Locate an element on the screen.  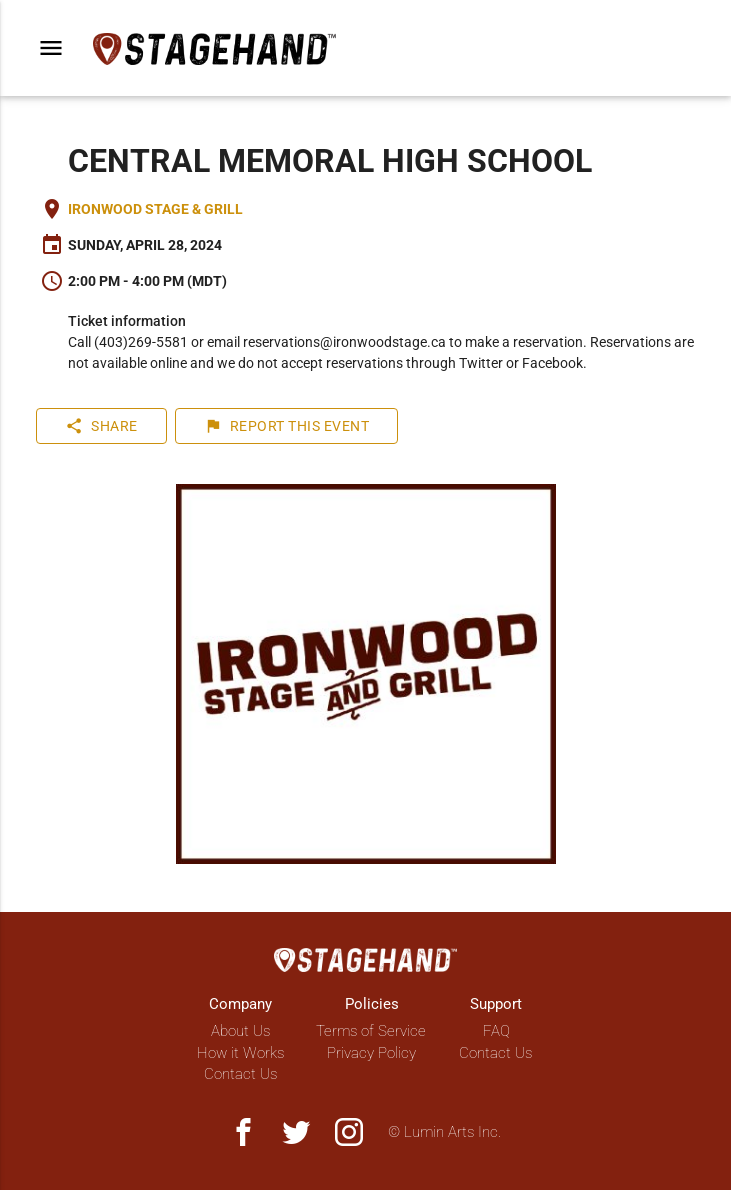
Ironwood Stage & Grill is located at coordinates (155, 209).